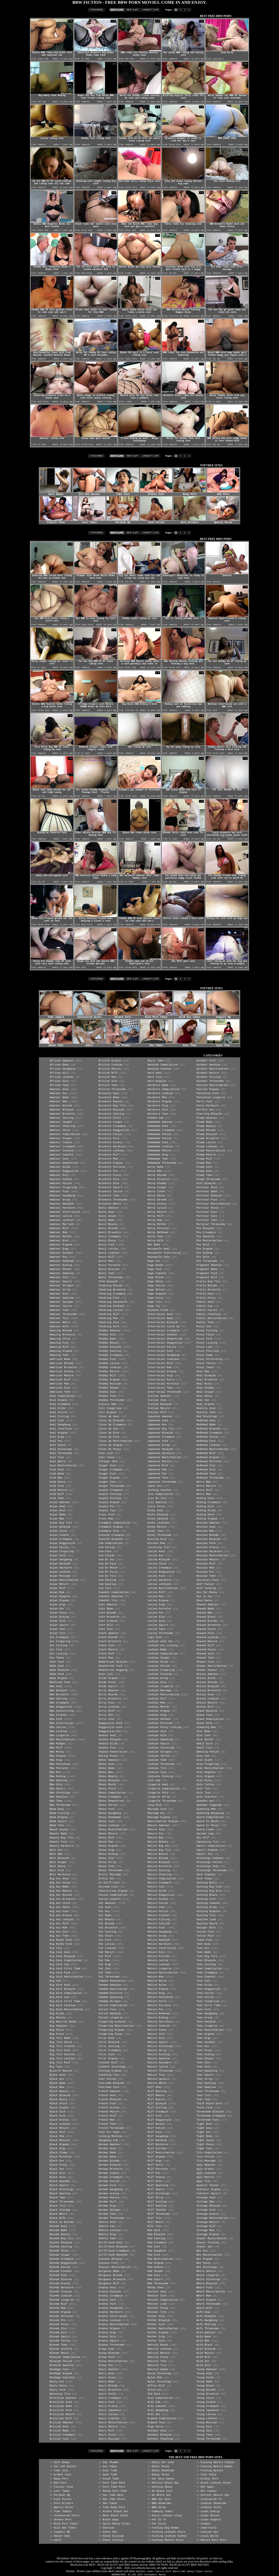  I want to click on Bbw Pov, so click(55, 1772).